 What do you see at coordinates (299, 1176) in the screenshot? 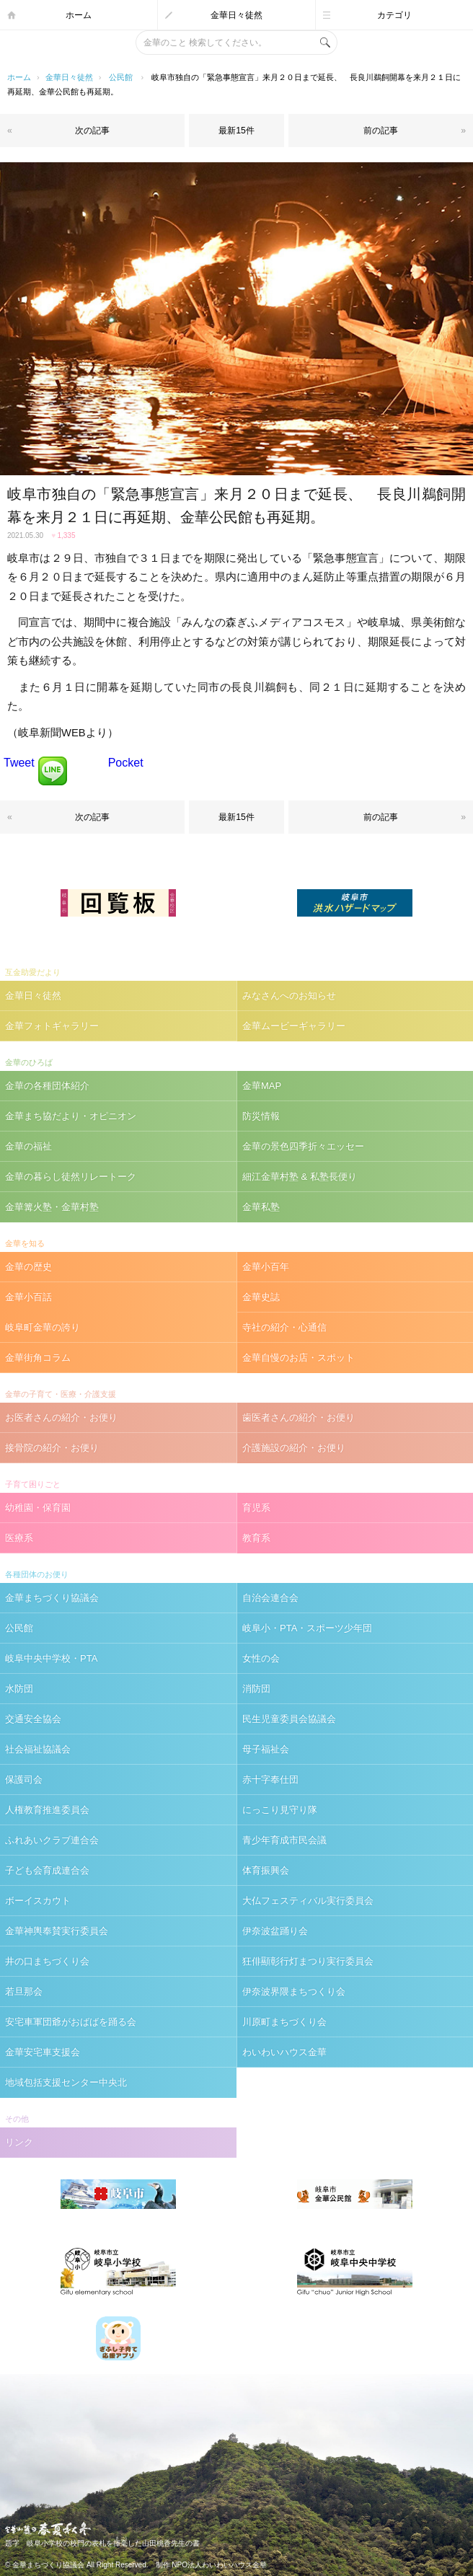
I see `細江金華村塾 & 私塾長便り` at bounding box center [299, 1176].